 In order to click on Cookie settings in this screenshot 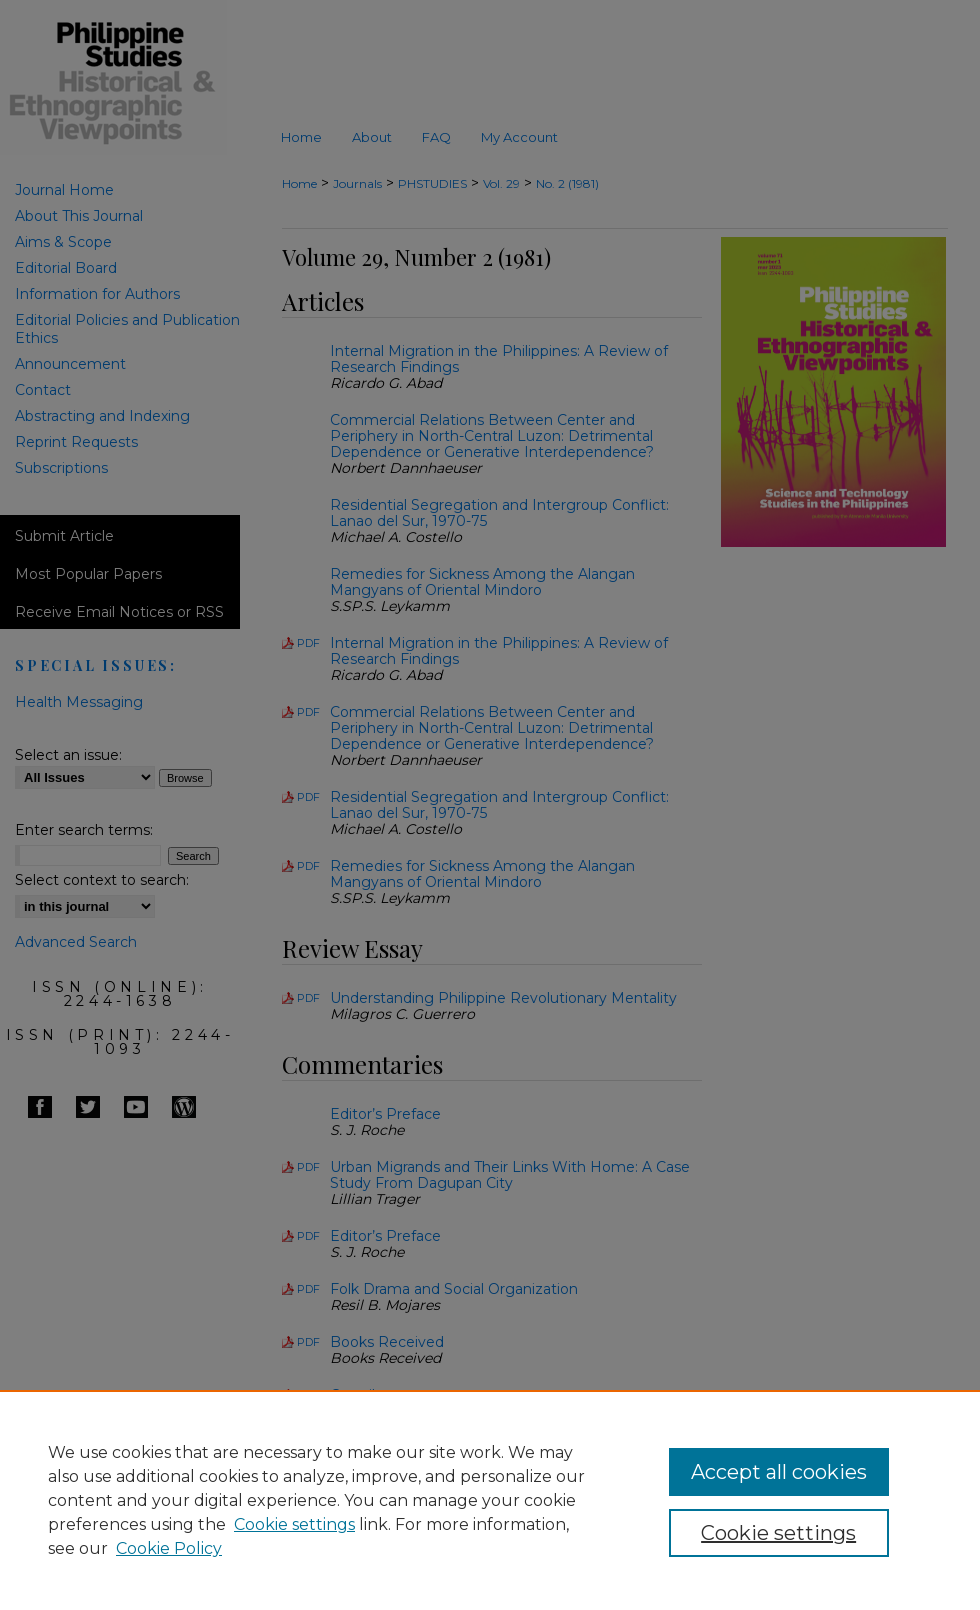, I will do `click(294, 1524)`.